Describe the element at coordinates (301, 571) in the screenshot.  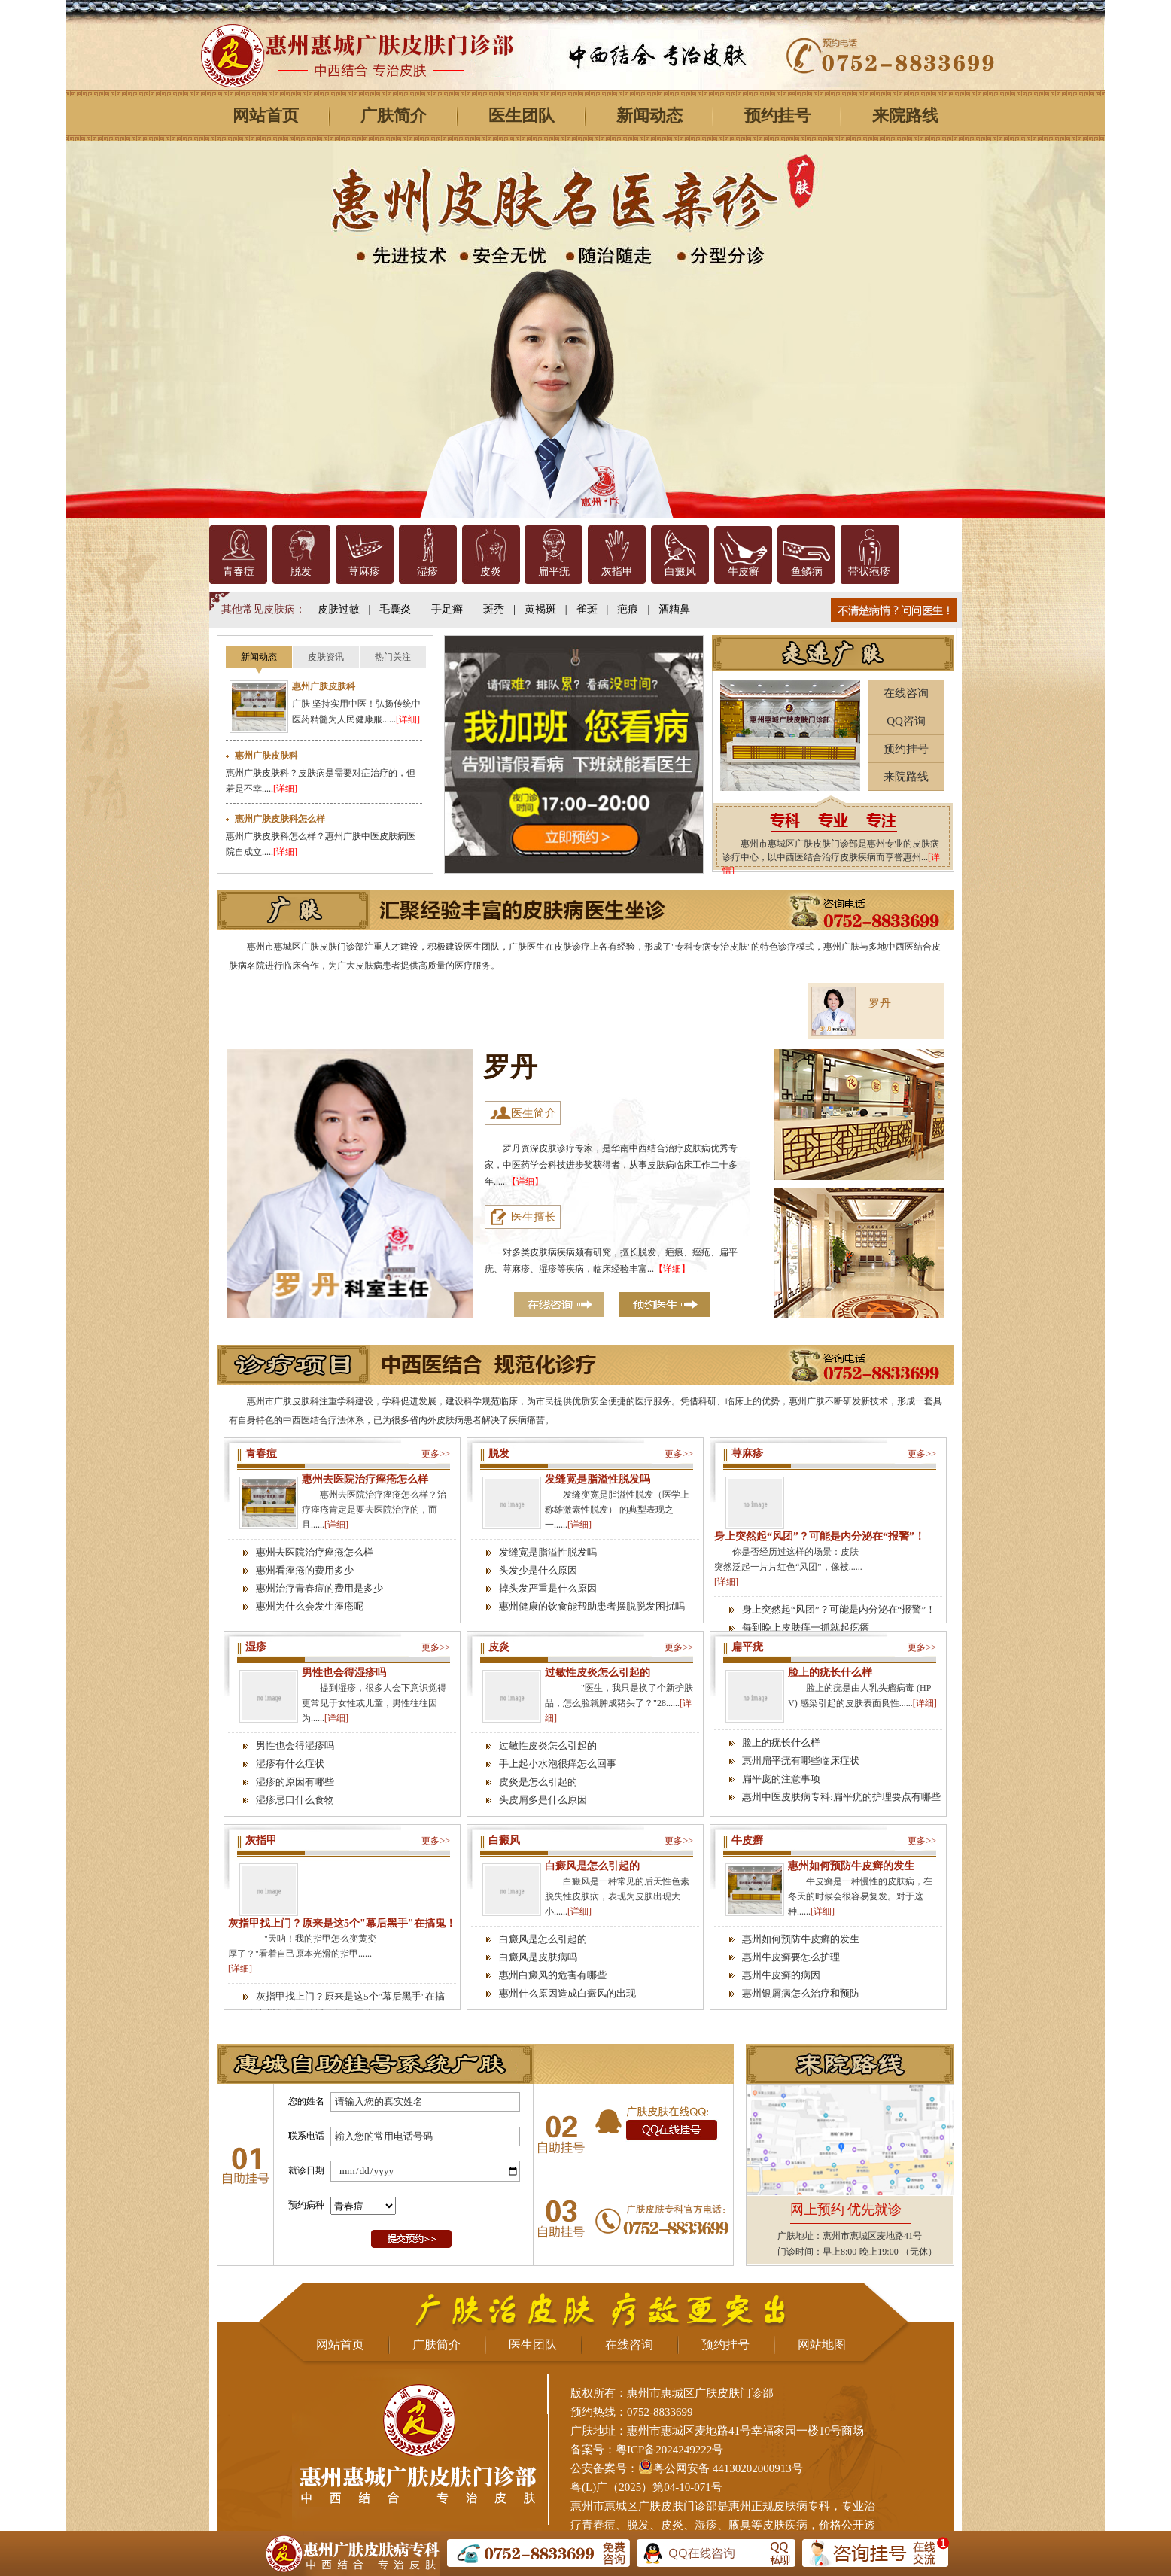
I see `脱发` at that location.